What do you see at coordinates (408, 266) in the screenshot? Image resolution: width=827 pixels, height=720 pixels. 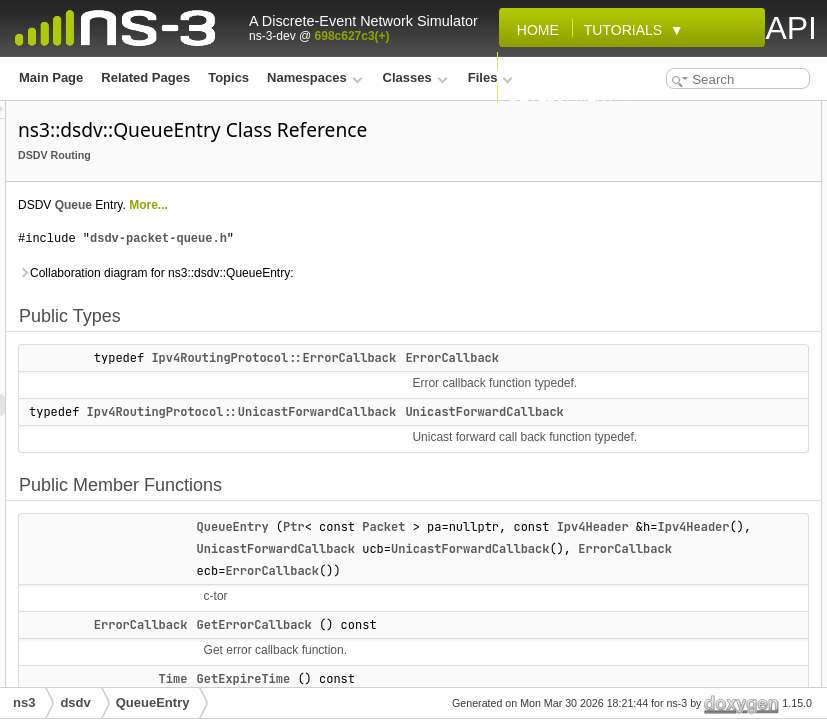 I see `dsdv-packet-queue.h` at bounding box center [408, 266].